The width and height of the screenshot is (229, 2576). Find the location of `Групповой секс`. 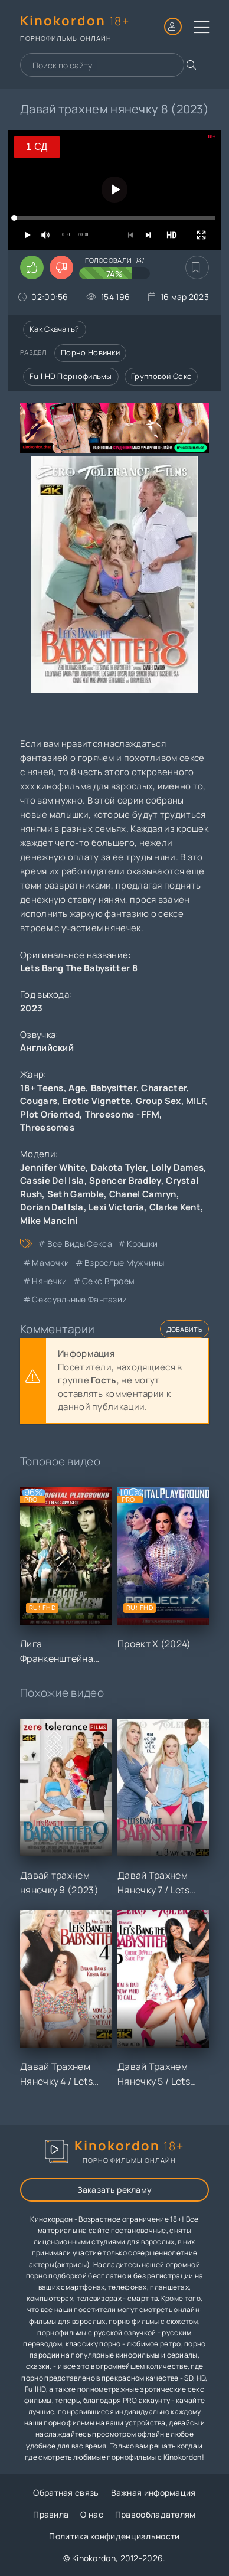

Групповой секс is located at coordinates (161, 376).